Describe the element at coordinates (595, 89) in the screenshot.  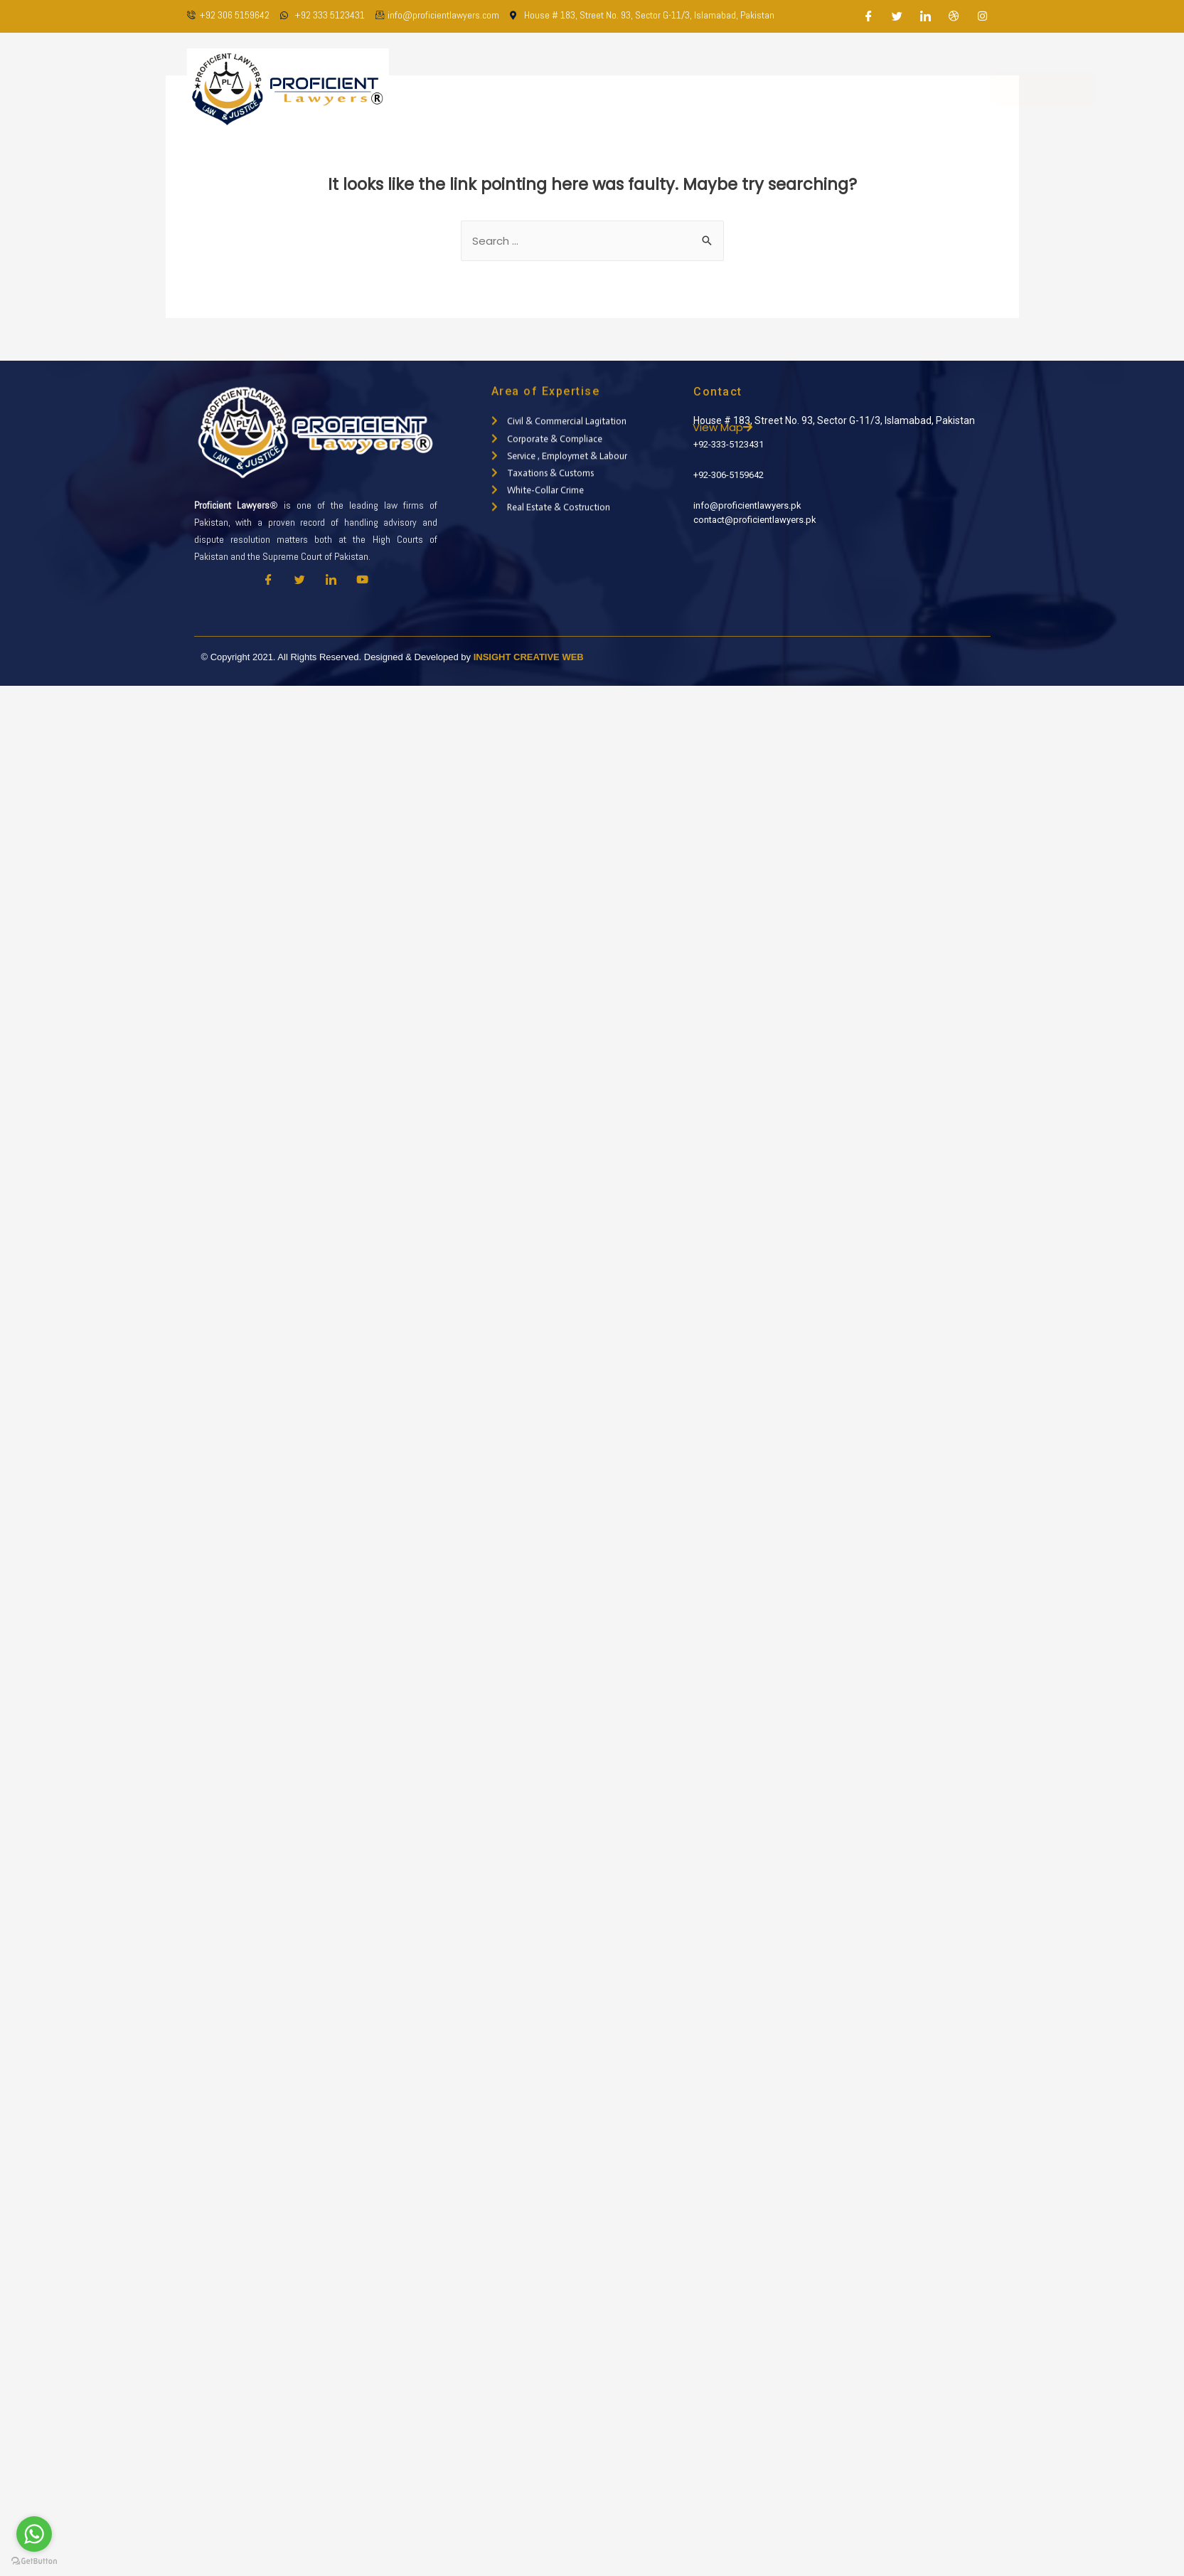
I see `Our Team` at that location.